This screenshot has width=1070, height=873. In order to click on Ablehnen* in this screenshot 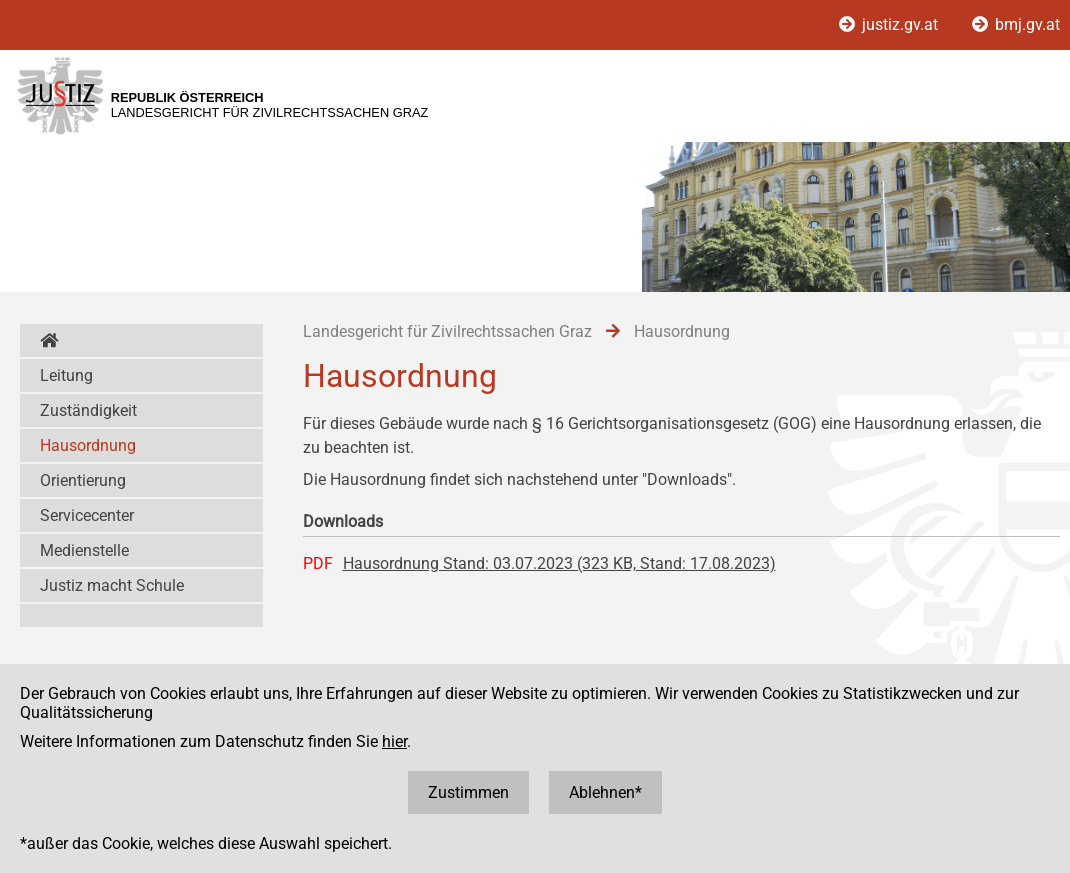, I will do `click(605, 792)`.